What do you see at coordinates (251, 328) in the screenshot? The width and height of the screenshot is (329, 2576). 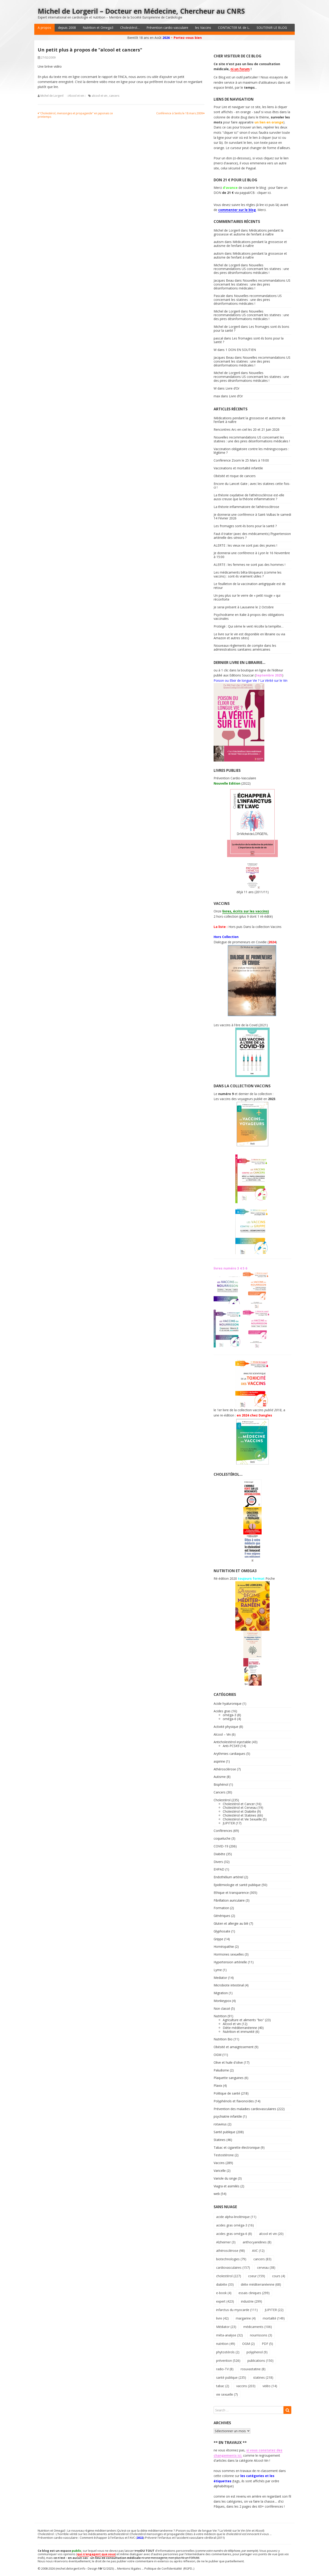 I see `Les fromages sont-ils bons pour la santé ?` at bounding box center [251, 328].